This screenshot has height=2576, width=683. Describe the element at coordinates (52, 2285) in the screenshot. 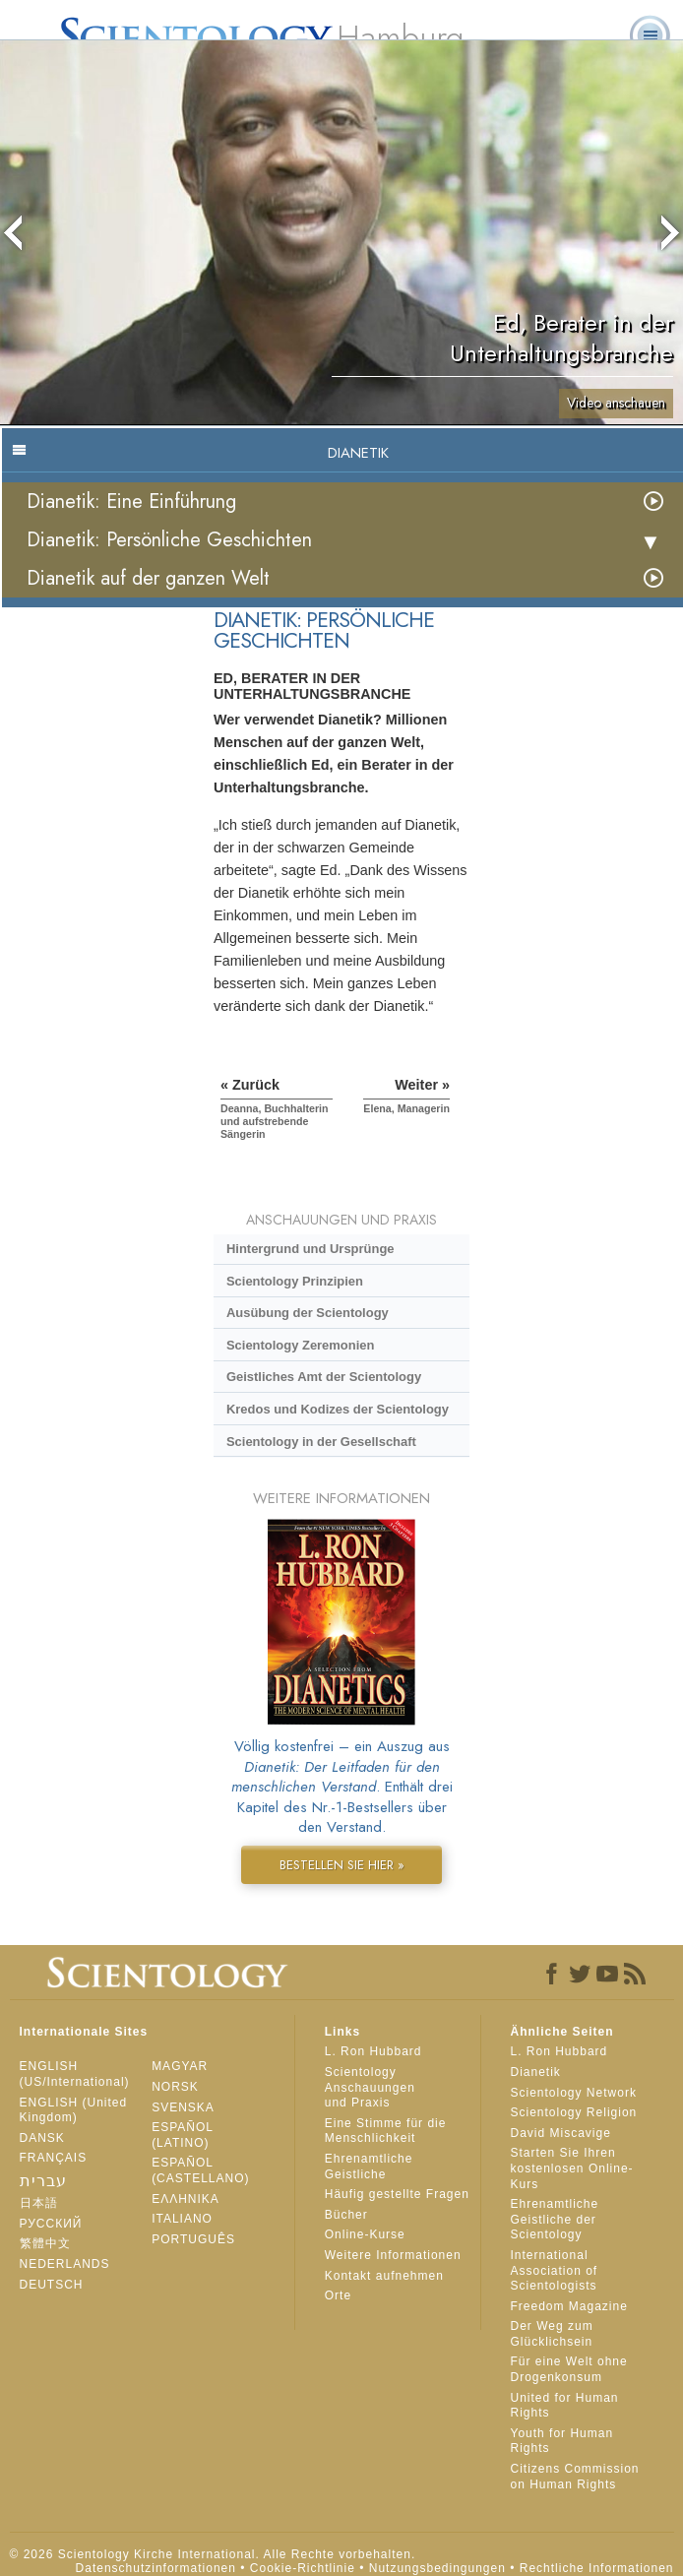

I see `DEUTSCH` at that location.